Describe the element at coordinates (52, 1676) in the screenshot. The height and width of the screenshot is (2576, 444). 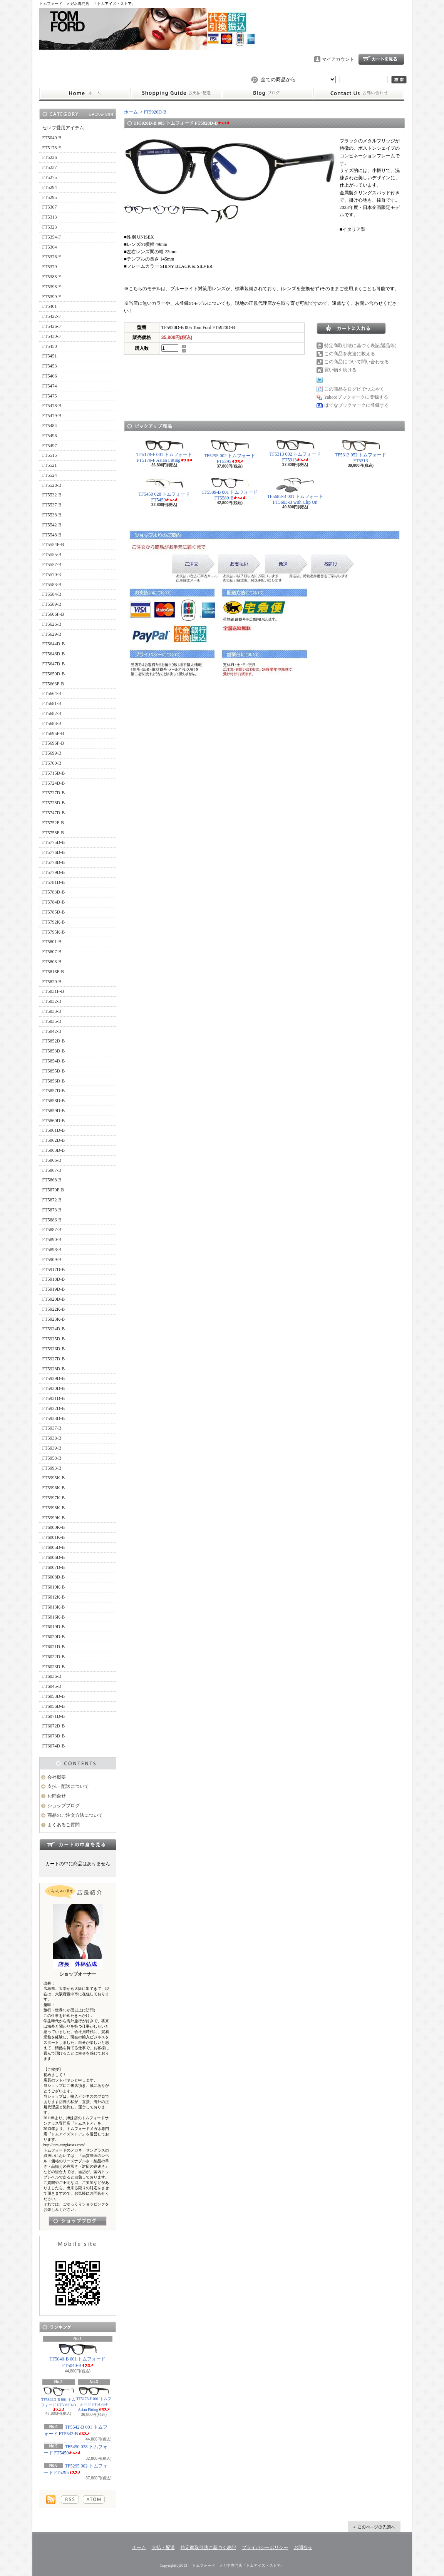
I see `FT6036-B` at that location.